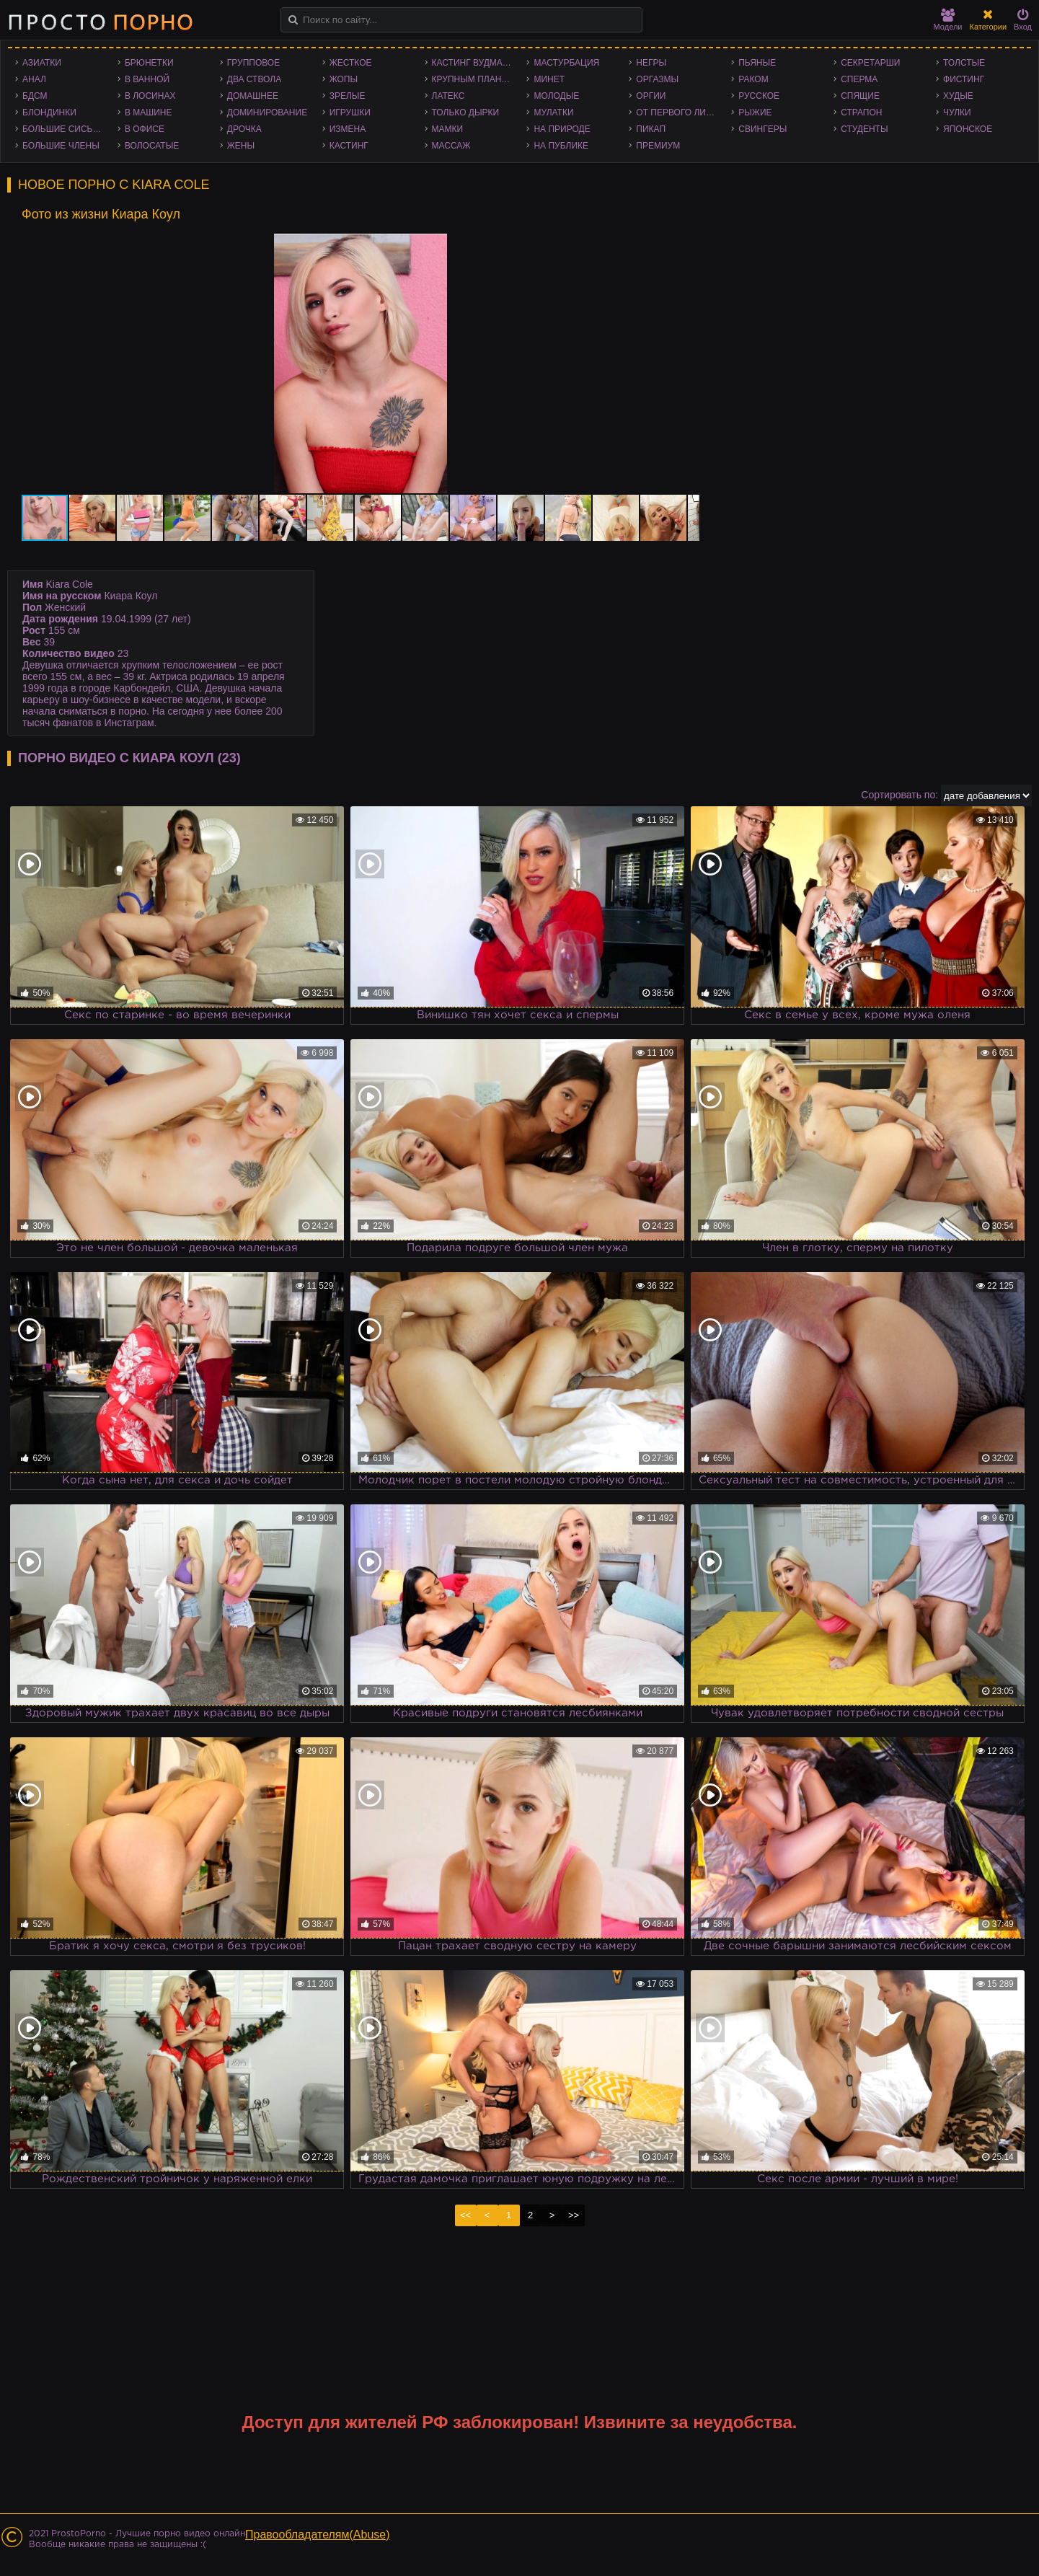  Describe the element at coordinates (348, 96) in the screenshot. I see `Зрелые` at that location.